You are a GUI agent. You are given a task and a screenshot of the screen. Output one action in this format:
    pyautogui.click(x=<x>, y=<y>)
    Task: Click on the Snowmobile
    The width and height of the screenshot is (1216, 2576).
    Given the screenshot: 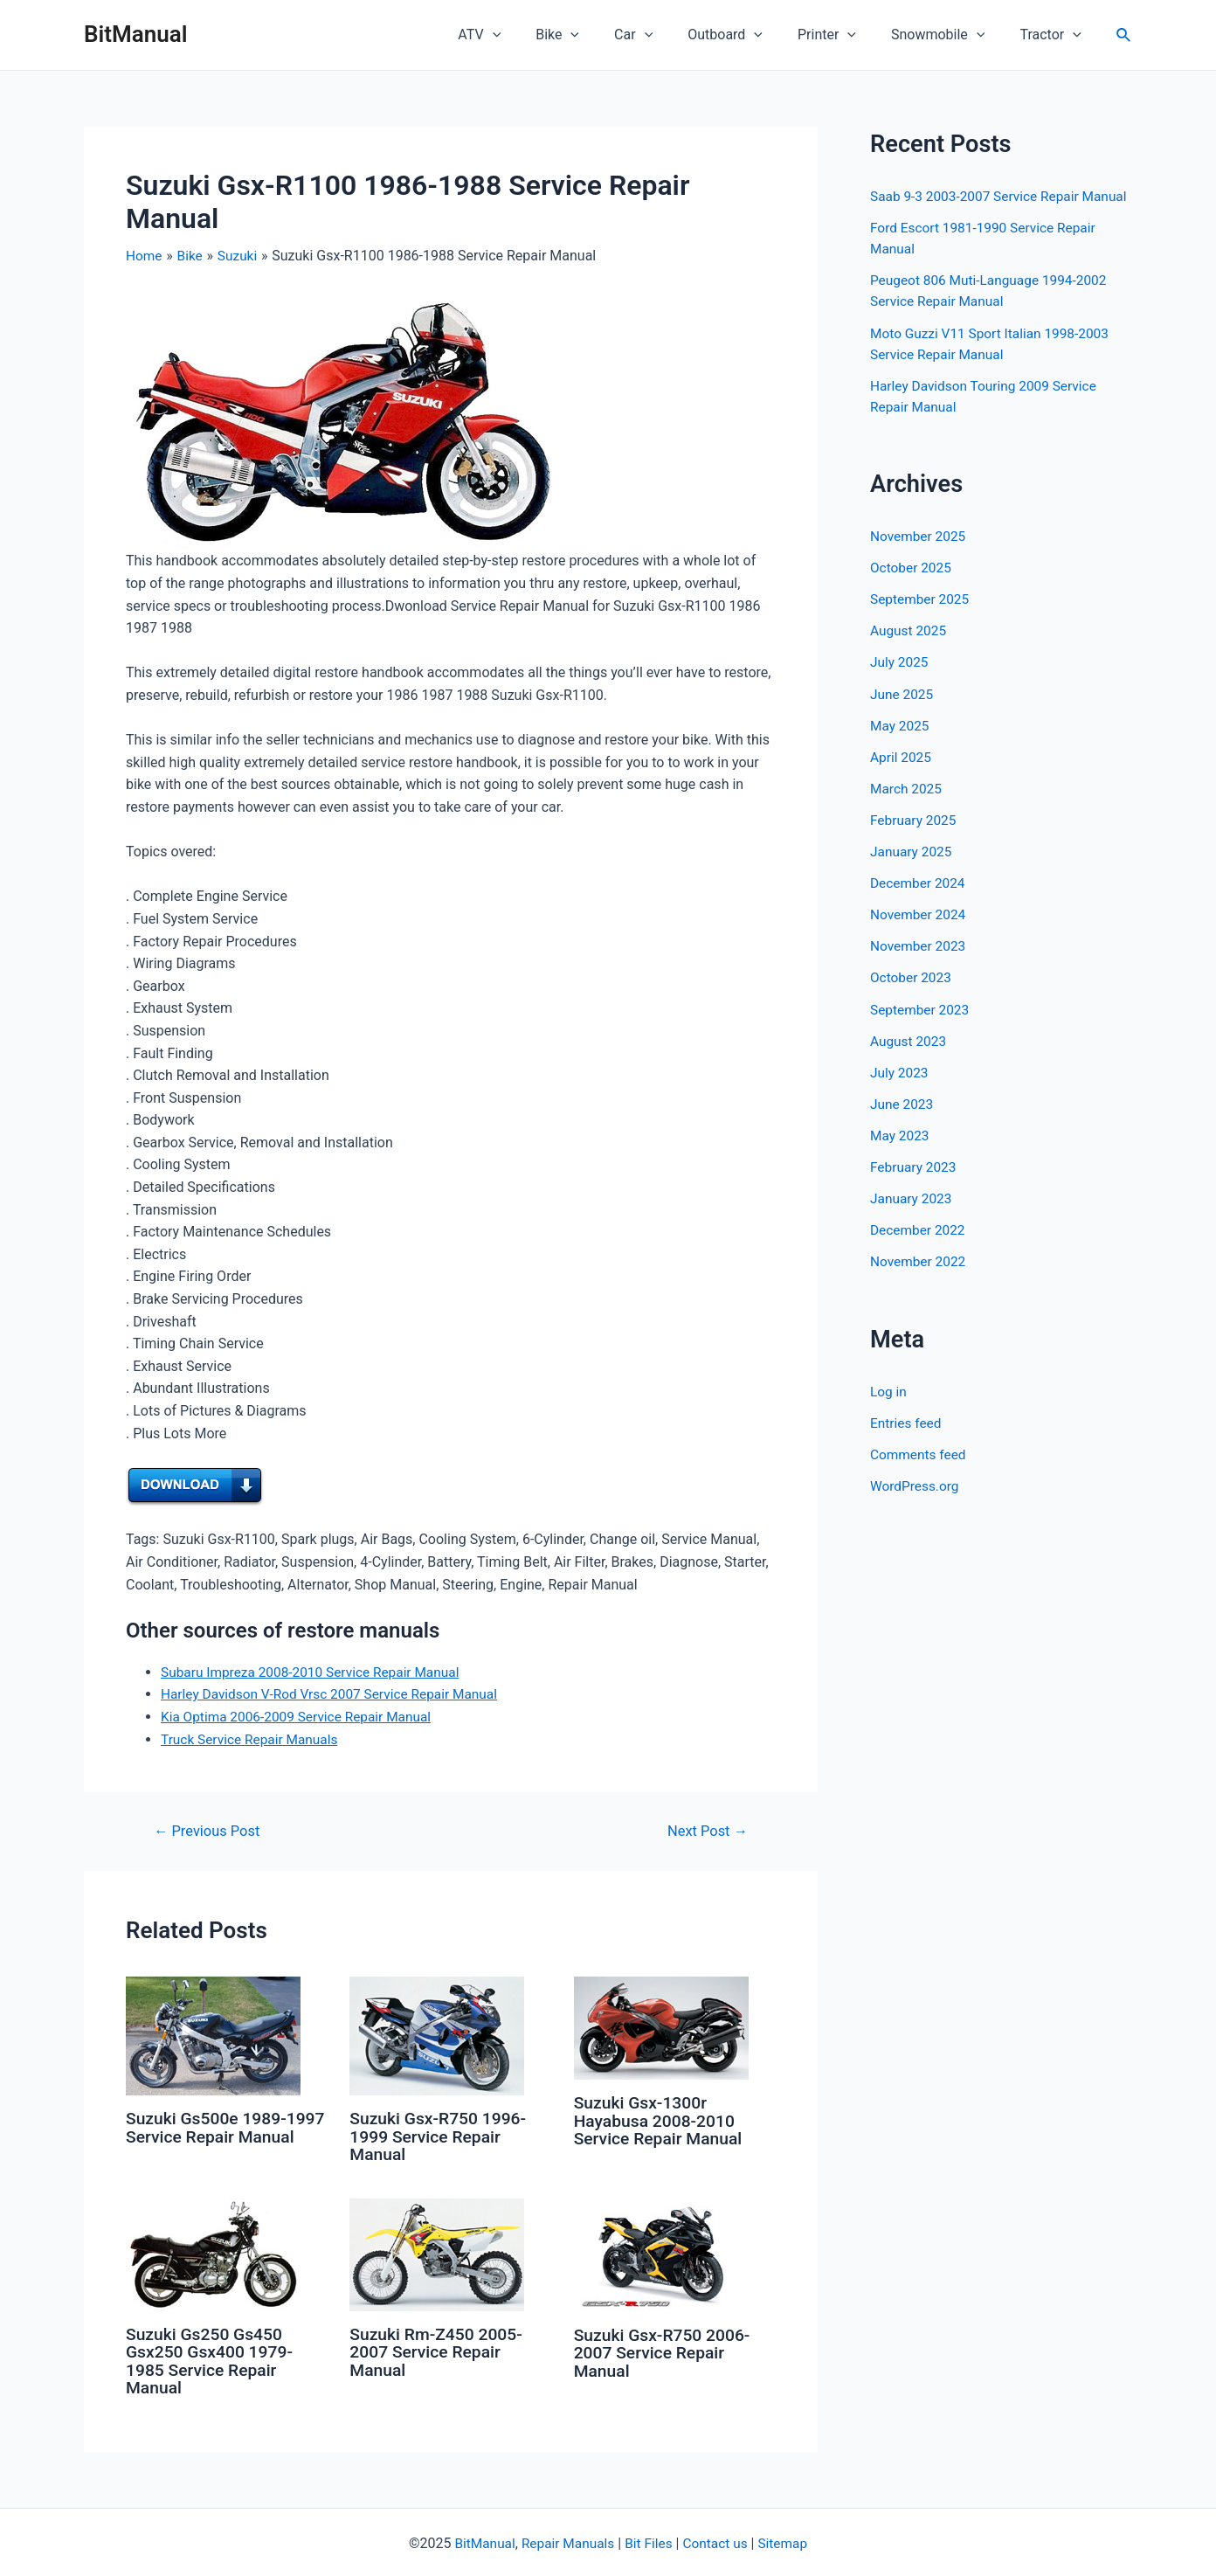 What is the action you would take?
    pyautogui.click(x=948, y=35)
    